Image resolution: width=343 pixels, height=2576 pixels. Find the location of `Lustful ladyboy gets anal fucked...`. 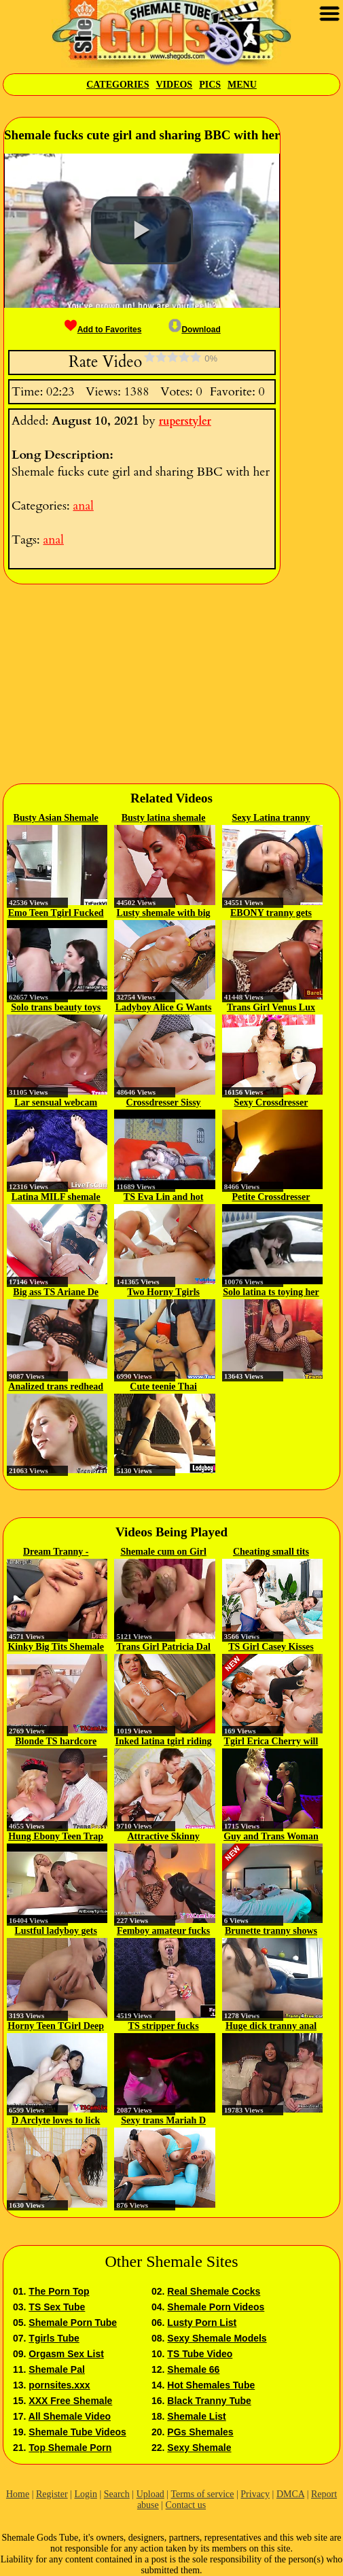

Lustful ladyboy gets anal fucked... is located at coordinates (56, 1932).